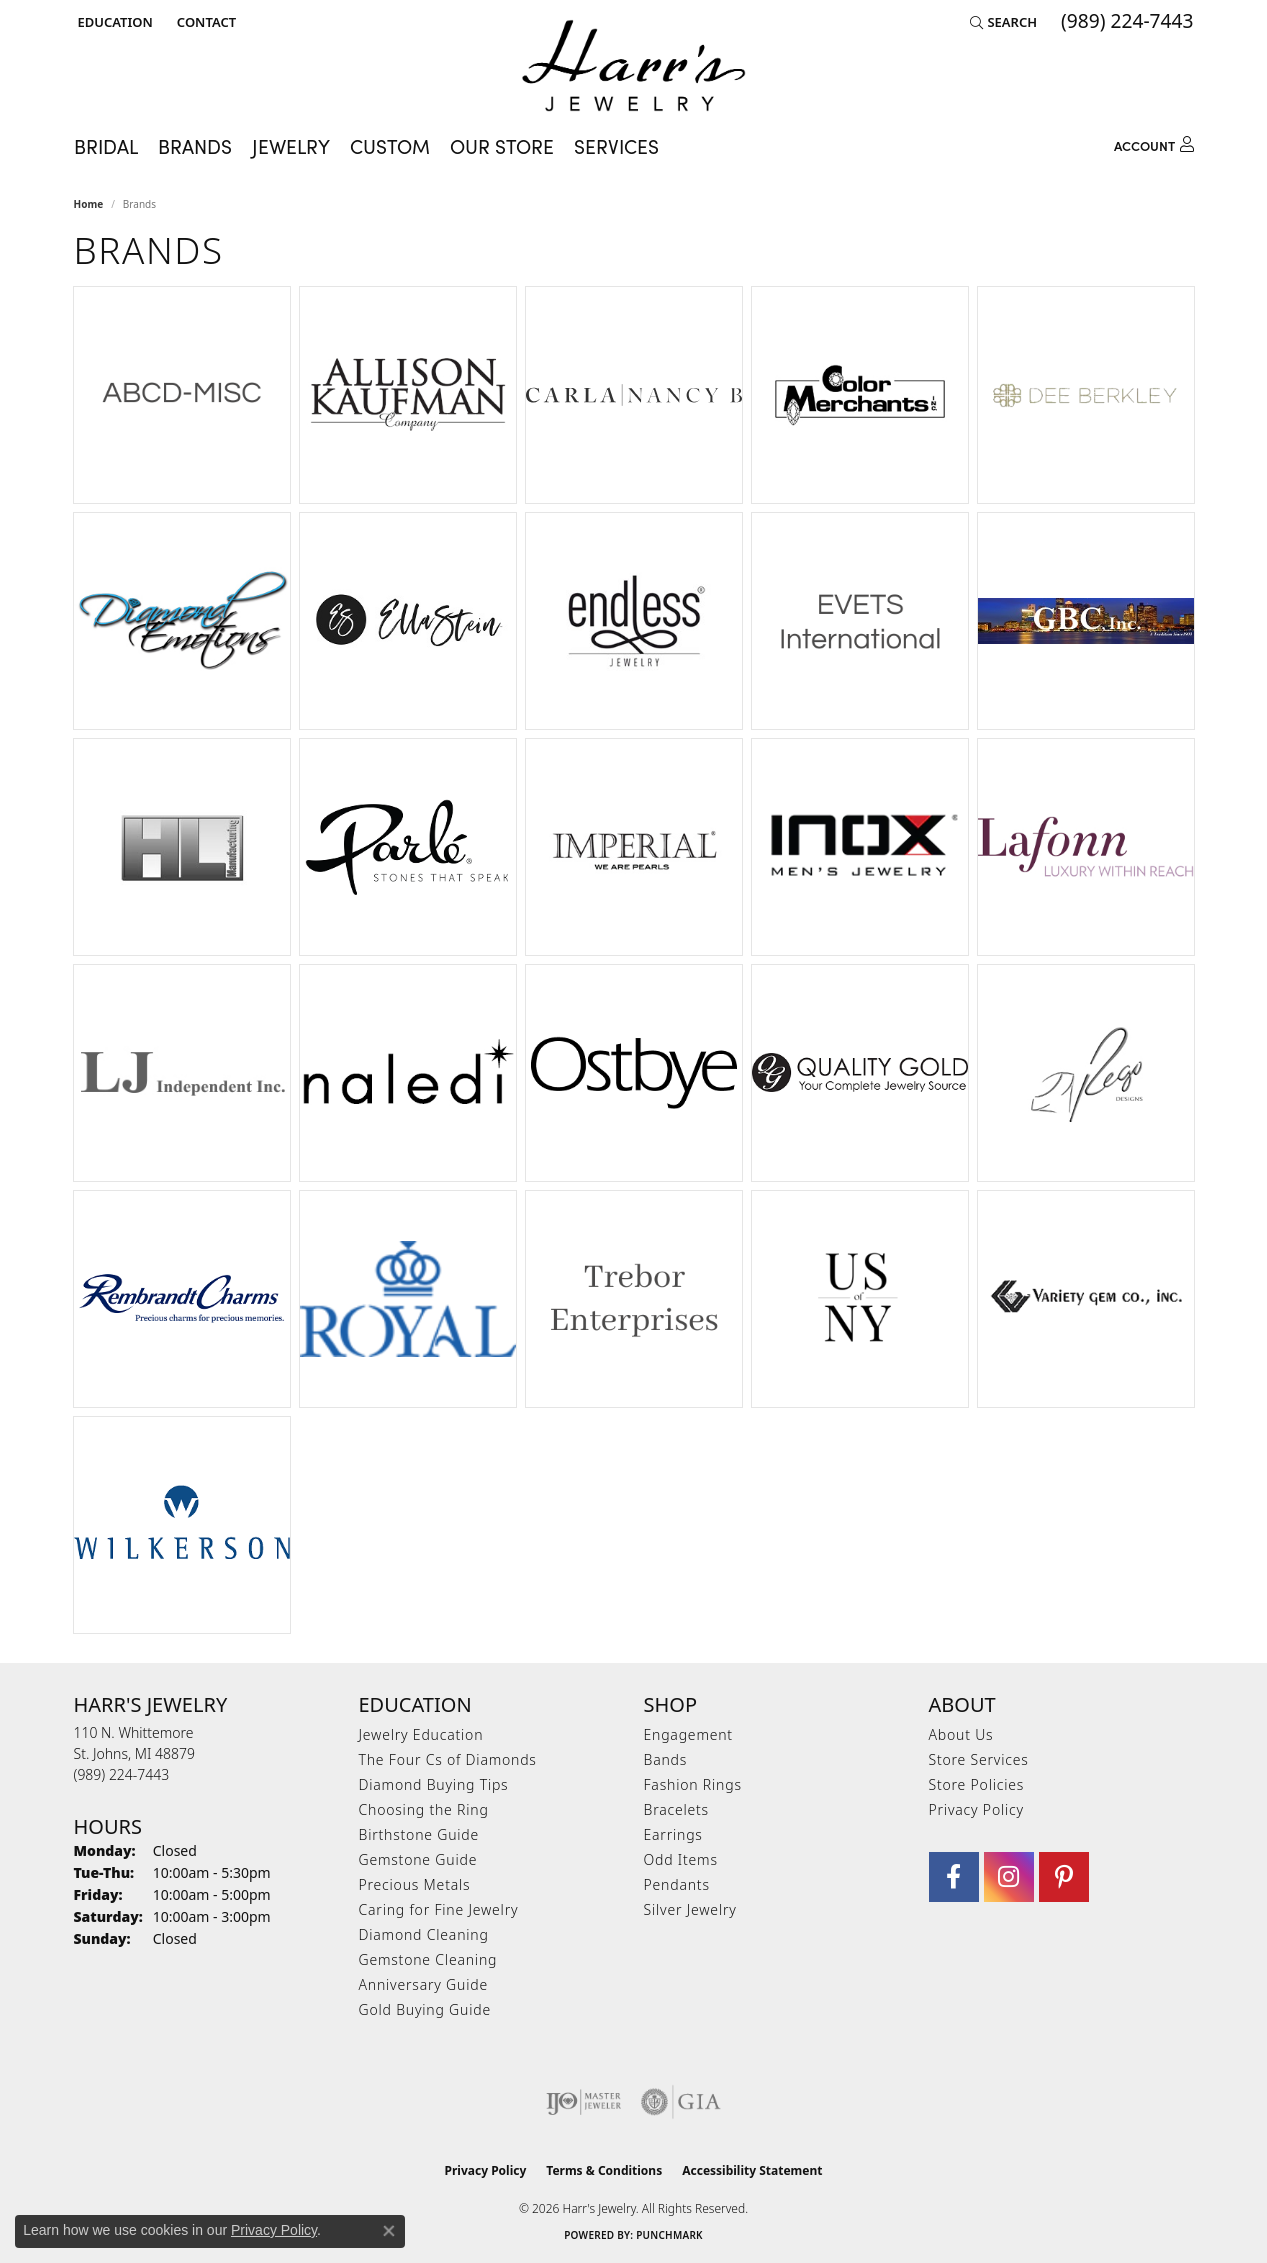  What do you see at coordinates (1154, 142) in the screenshot?
I see `[My Account Menu]` at bounding box center [1154, 142].